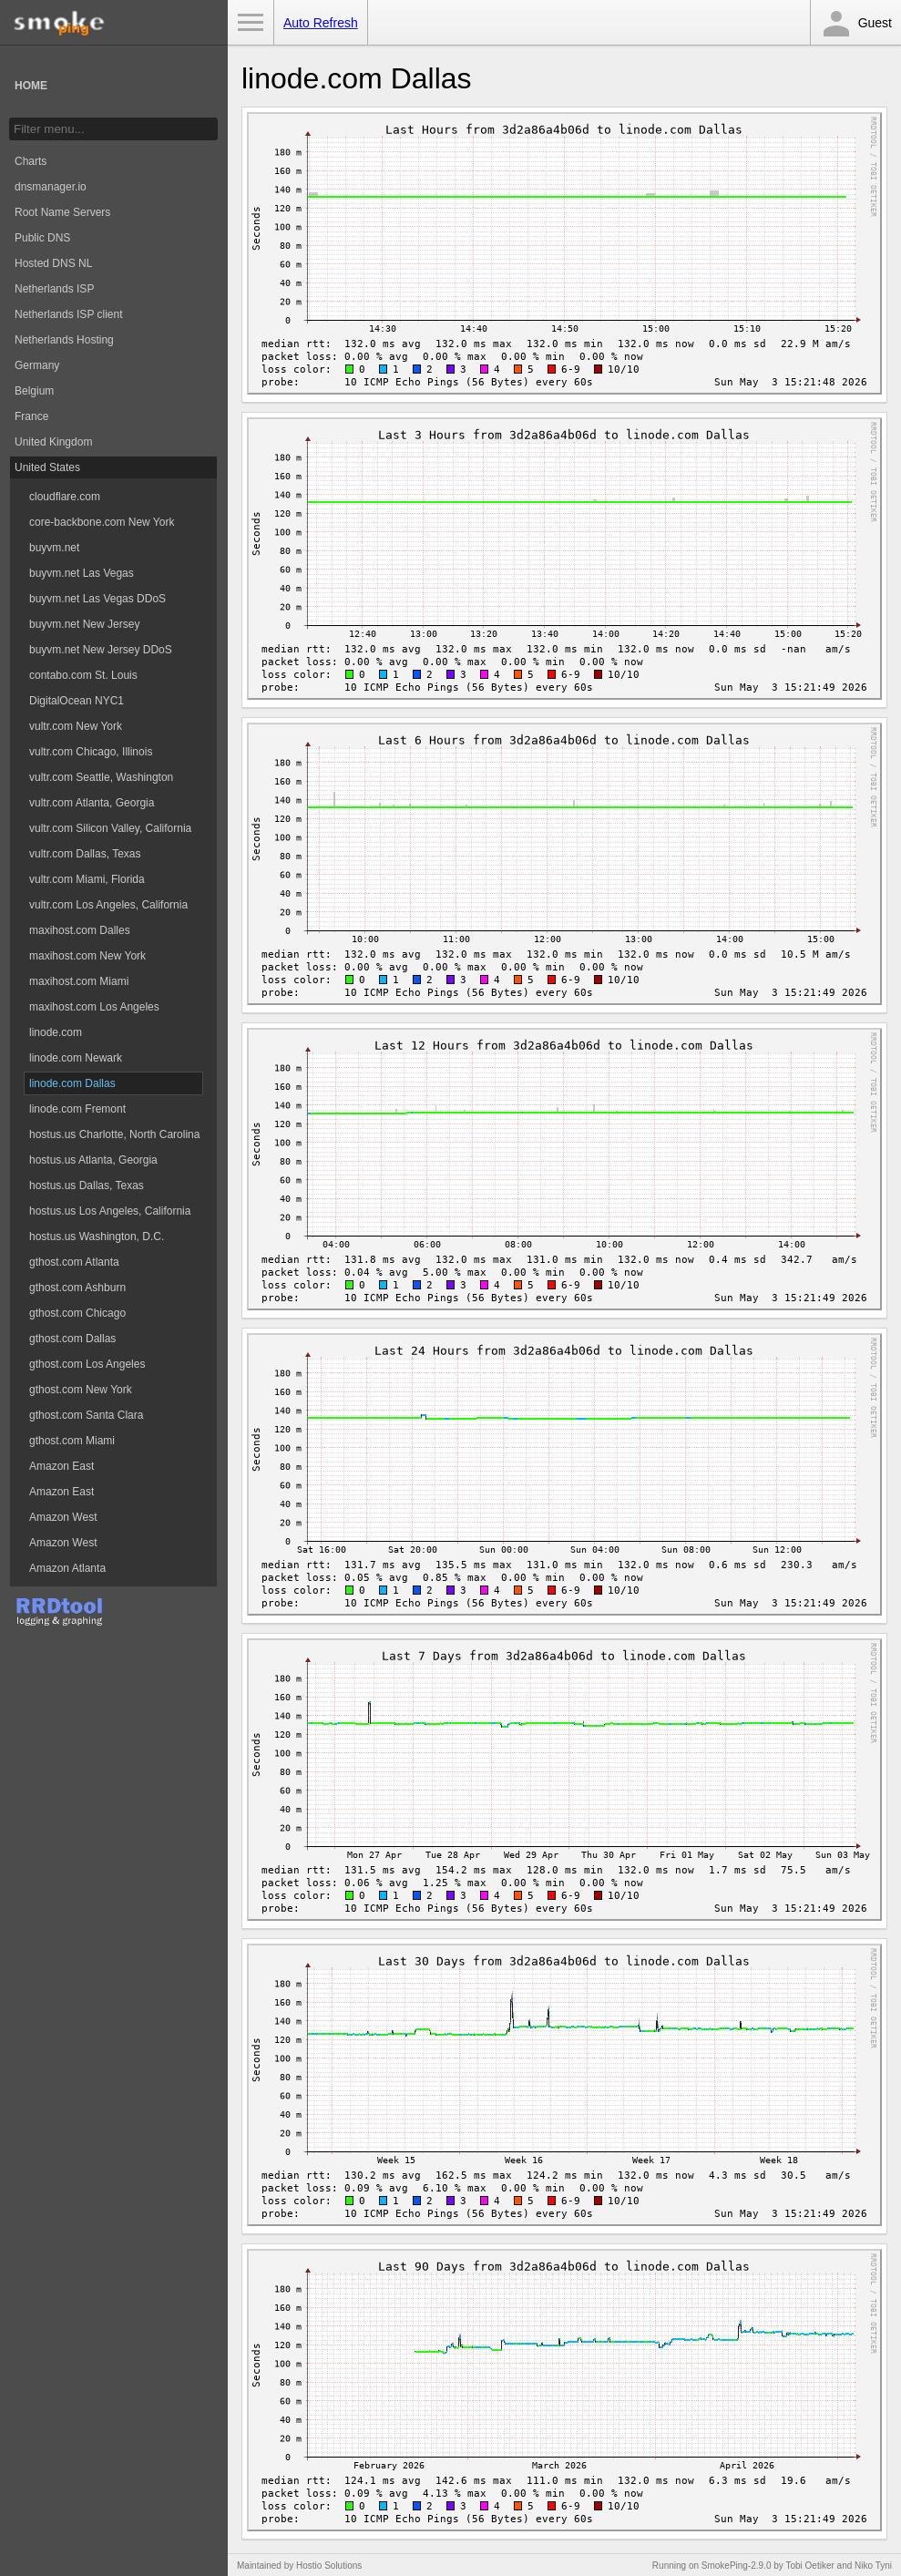 The height and width of the screenshot is (2576, 901). I want to click on gthost.com Santa Clara, so click(86, 1415).